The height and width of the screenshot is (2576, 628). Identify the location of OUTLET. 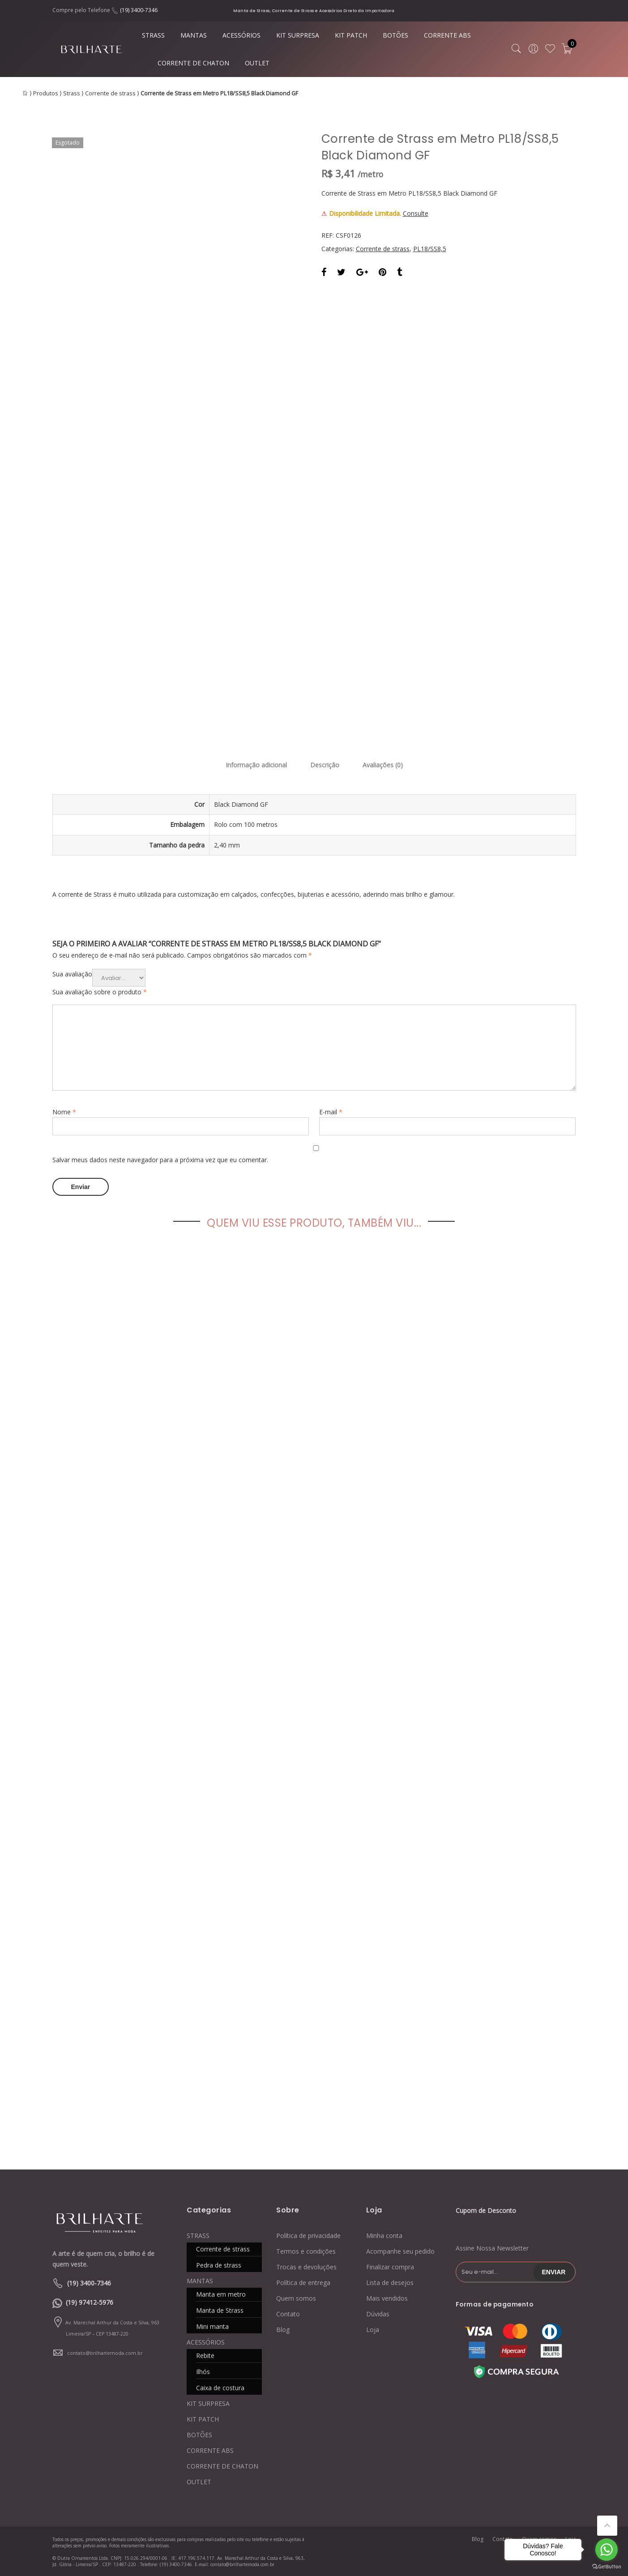
(257, 63).